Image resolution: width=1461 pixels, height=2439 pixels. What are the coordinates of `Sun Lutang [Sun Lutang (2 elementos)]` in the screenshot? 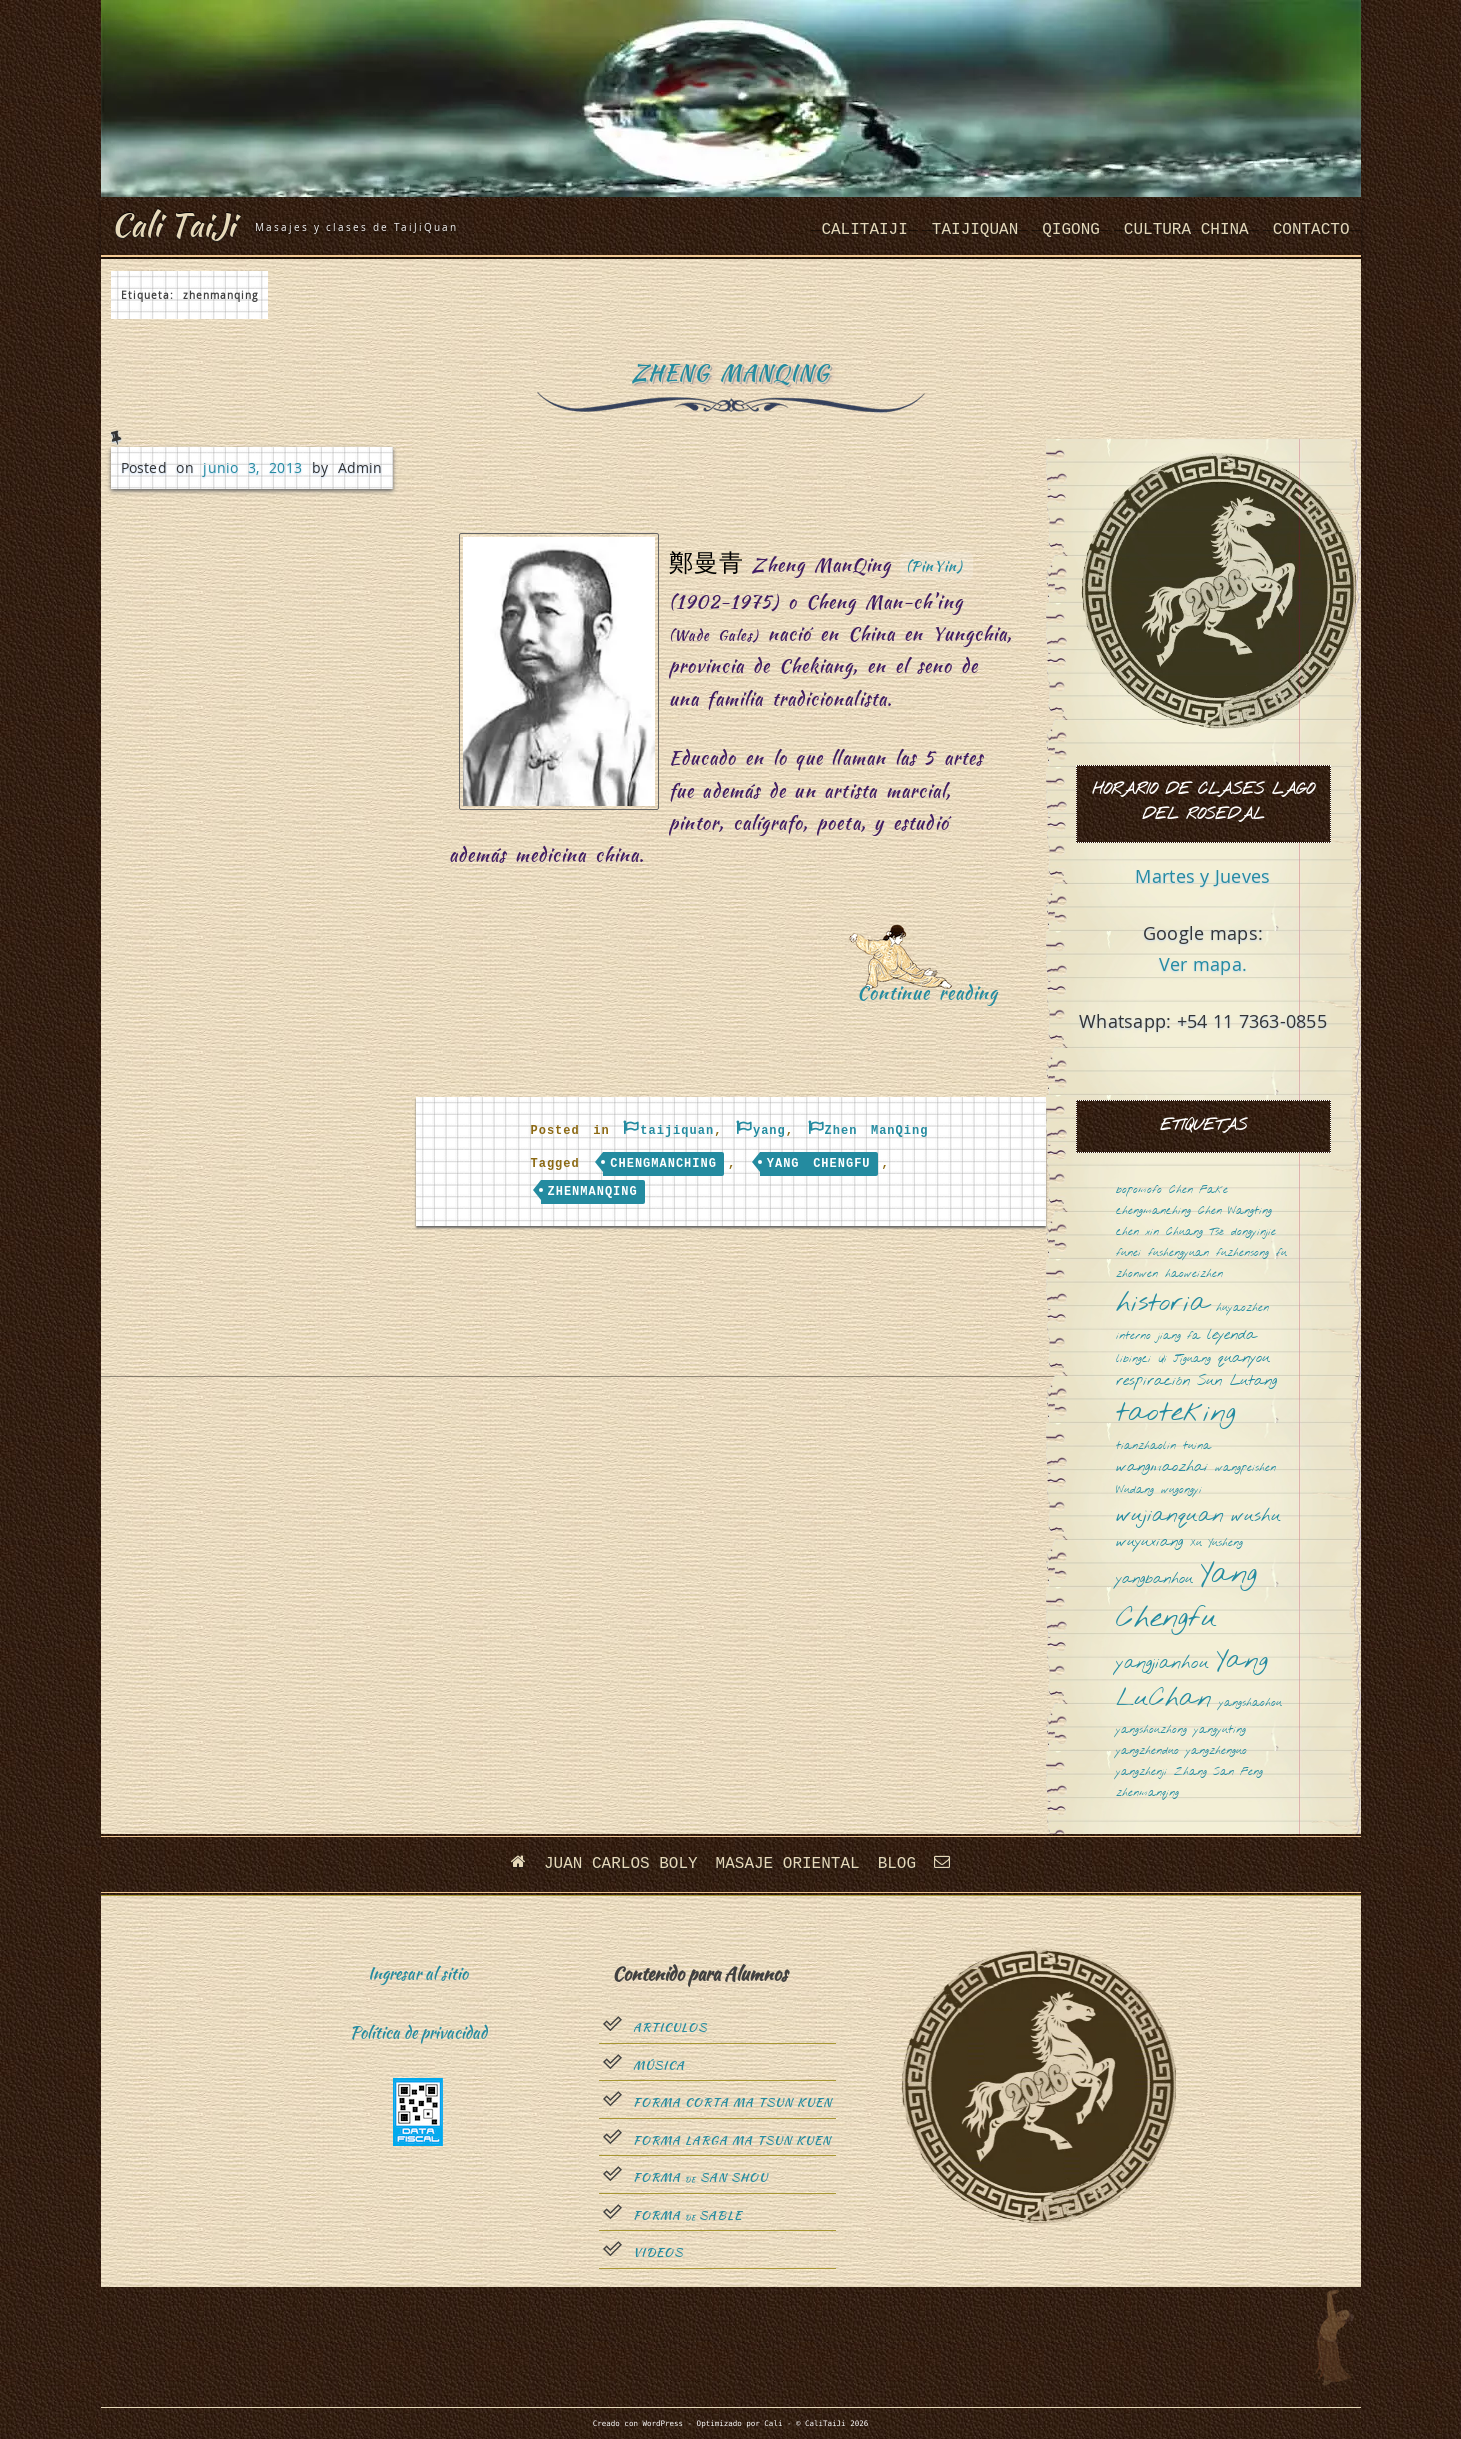 It's located at (1237, 1381).